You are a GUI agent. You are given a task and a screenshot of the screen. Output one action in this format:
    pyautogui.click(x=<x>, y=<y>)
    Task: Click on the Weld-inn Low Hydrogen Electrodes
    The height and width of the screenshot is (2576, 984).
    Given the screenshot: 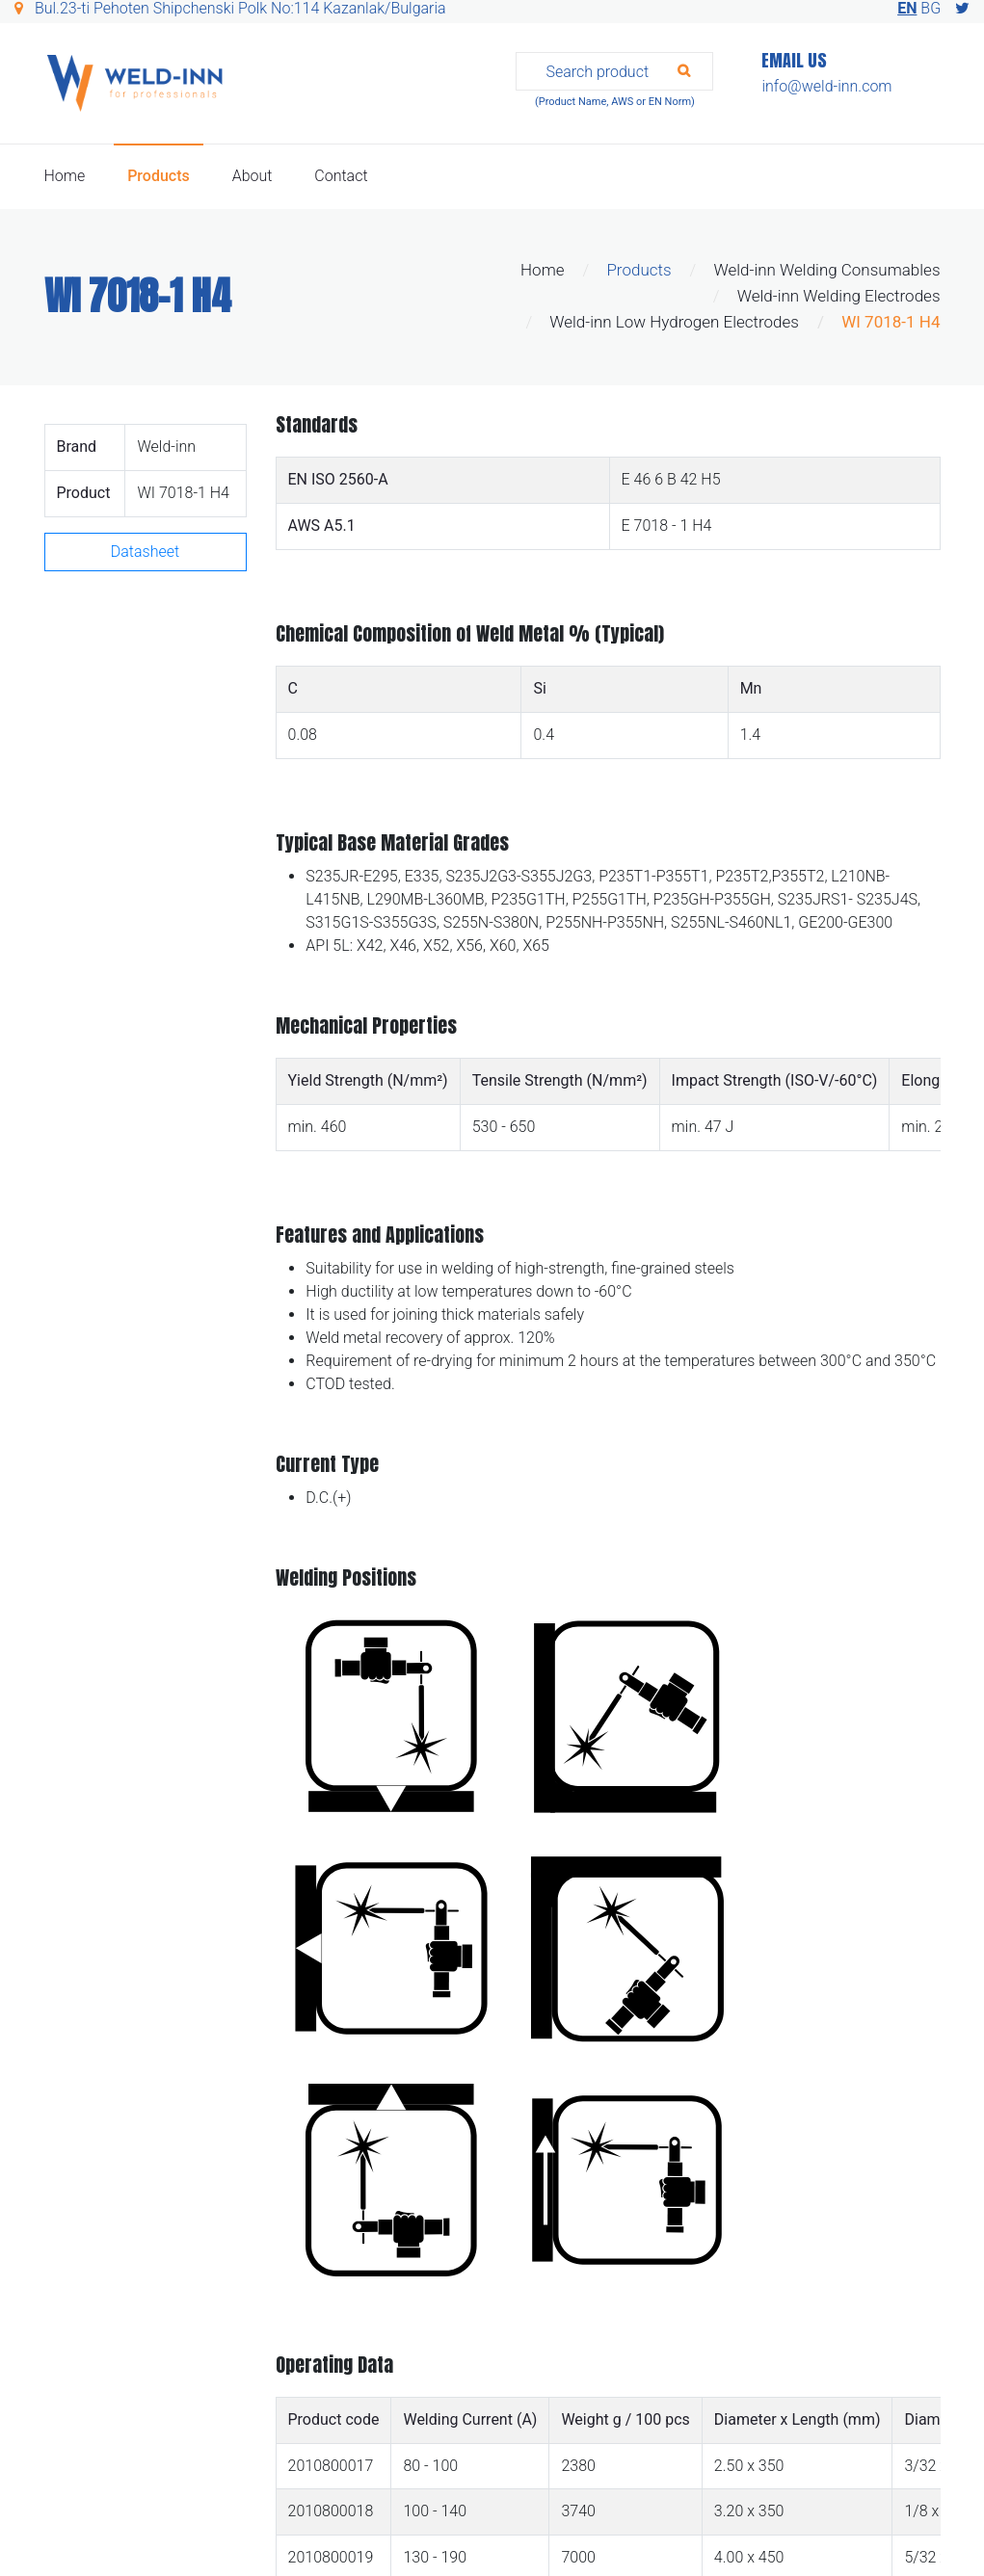 What is the action you would take?
    pyautogui.click(x=674, y=321)
    